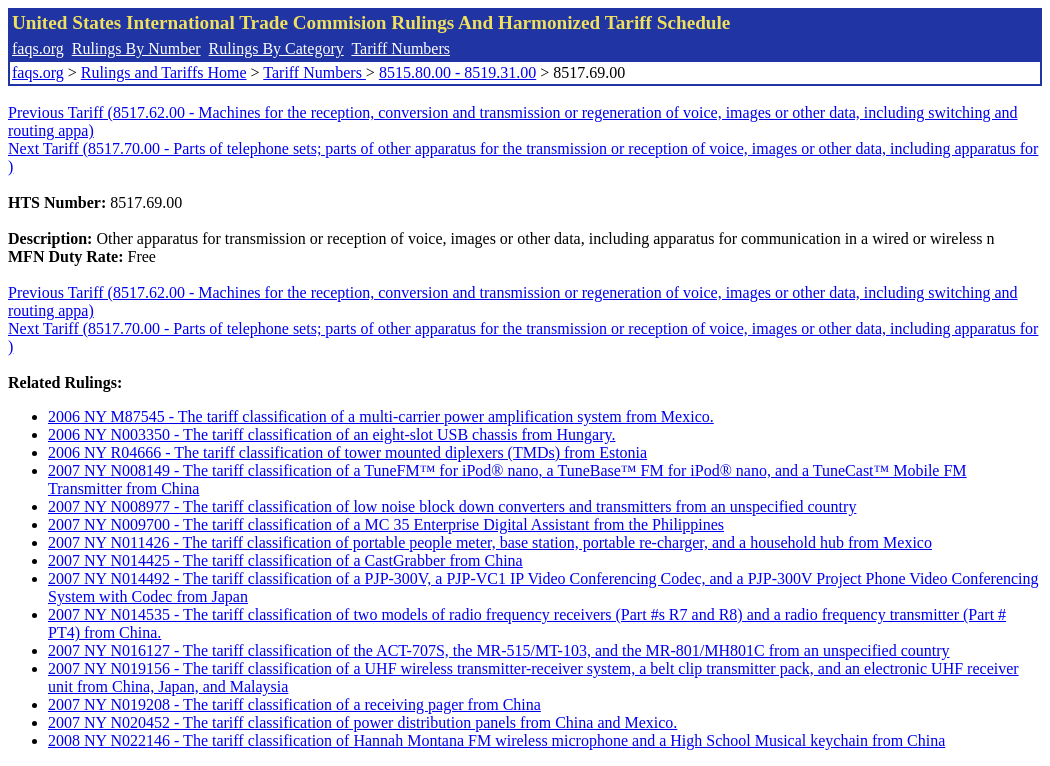 Image resolution: width=1050 pixels, height=766 pixels. What do you see at coordinates (347, 452) in the screenshot?
I see `2006 NY R04666 - The tariff classification of tower mounted diplexers (TMDs) from Estonia` at bounding box center [347, 452].